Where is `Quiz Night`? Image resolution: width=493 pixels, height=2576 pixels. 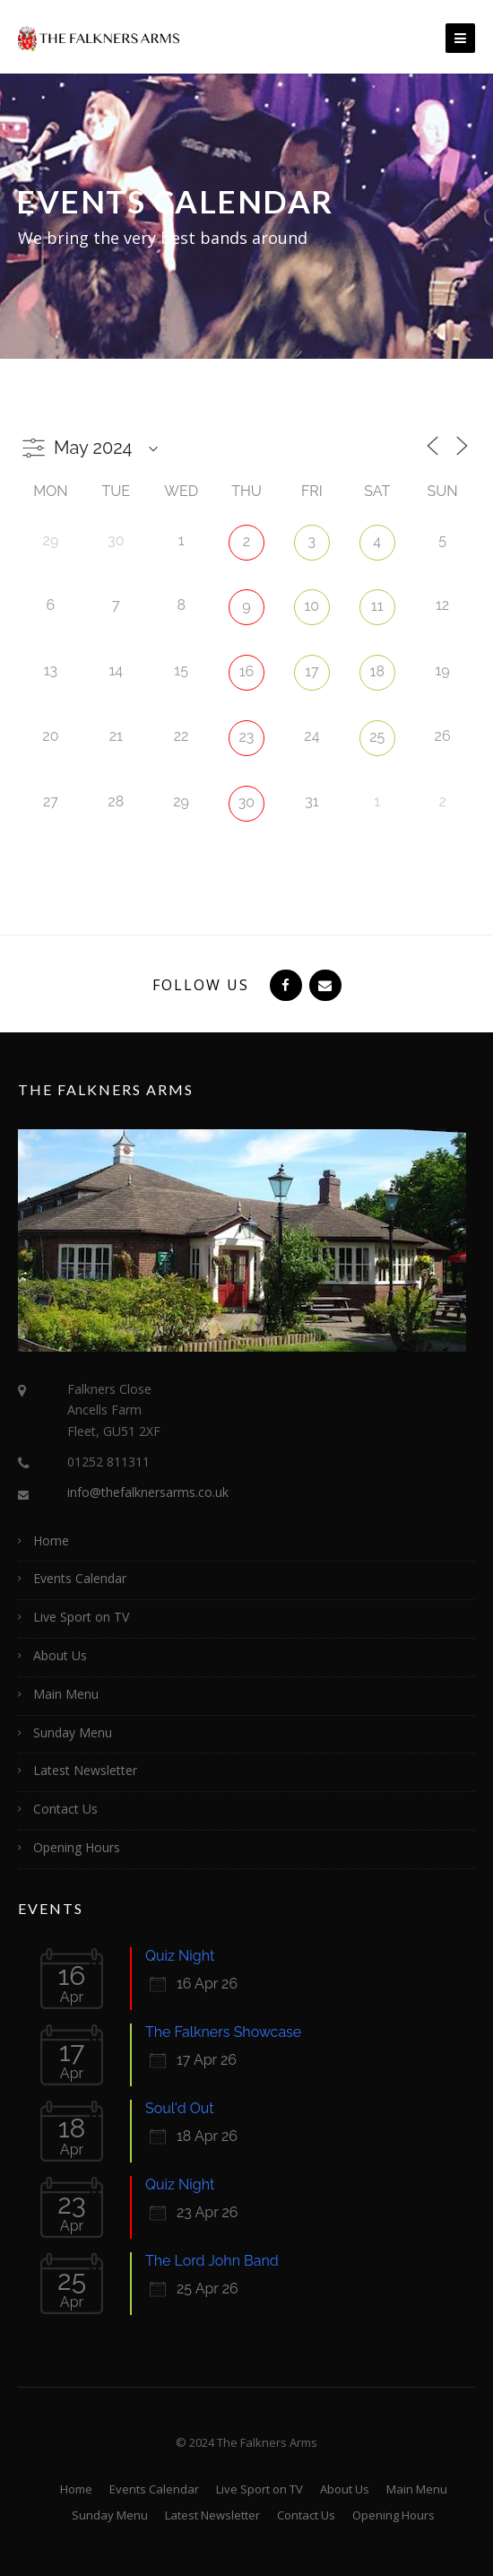 Quiz Night is located at coordinates (179, 1955).